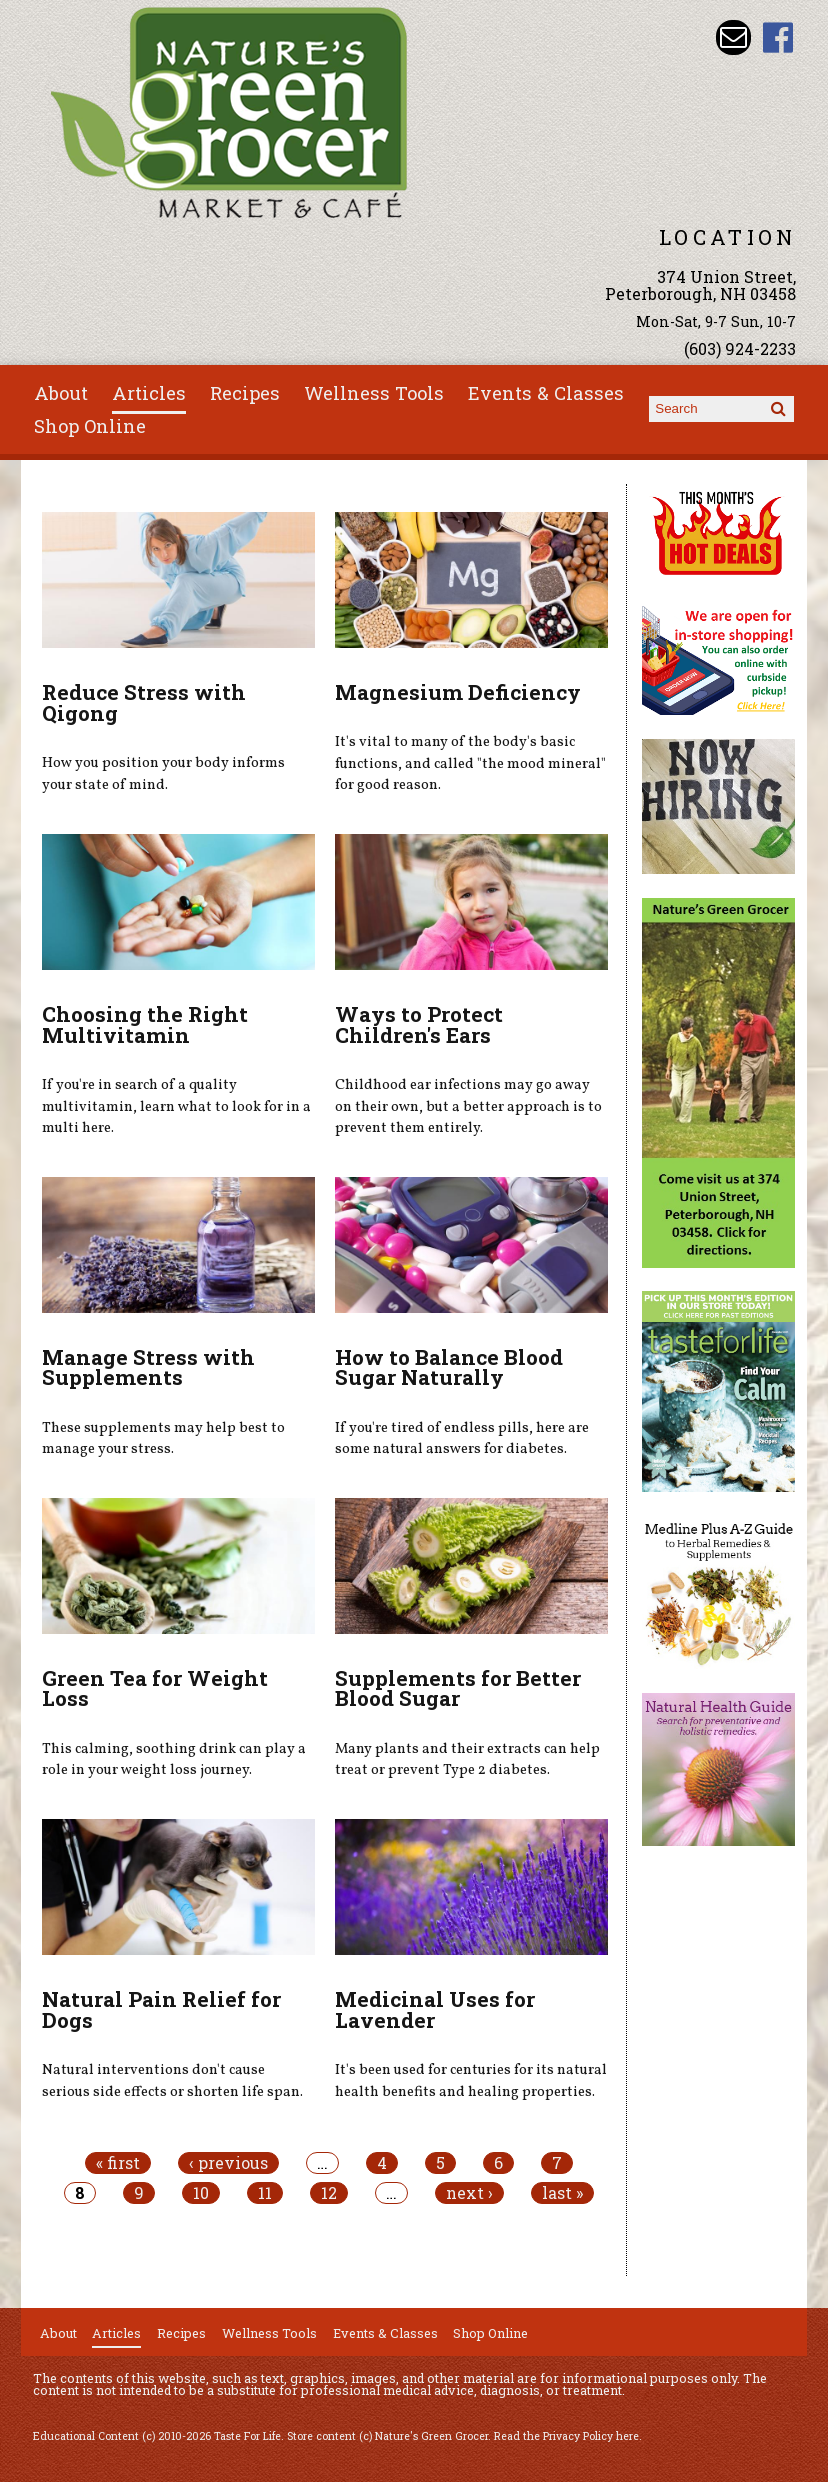  Describe the element at coordinates (419, 1024) in the screenshot. I see `Ways to Protect Children's Ears` at that location.